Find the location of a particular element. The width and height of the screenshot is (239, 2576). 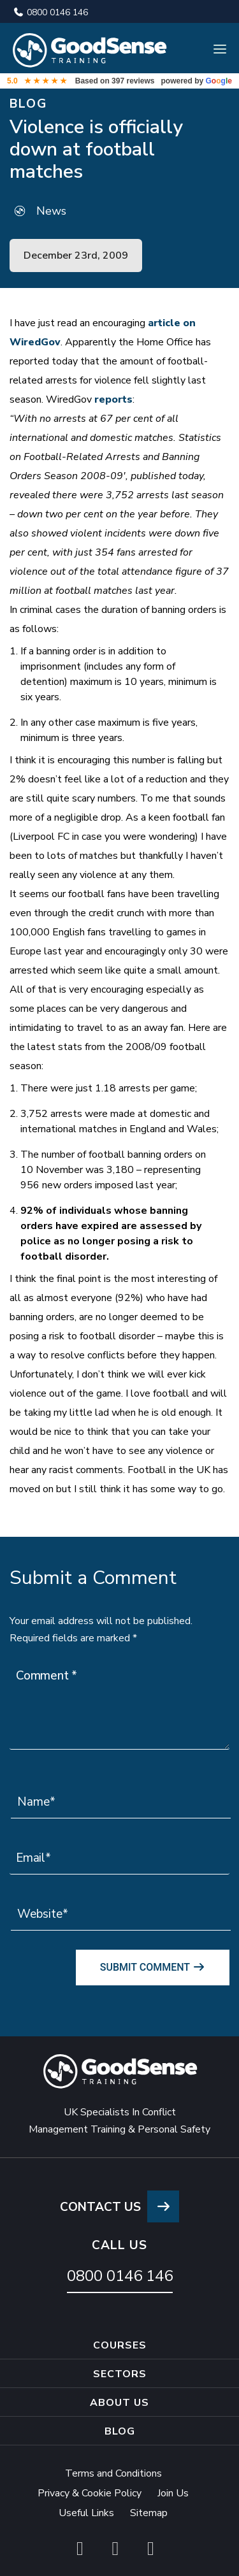

Useful Links is located at coordinates (86, 2513).